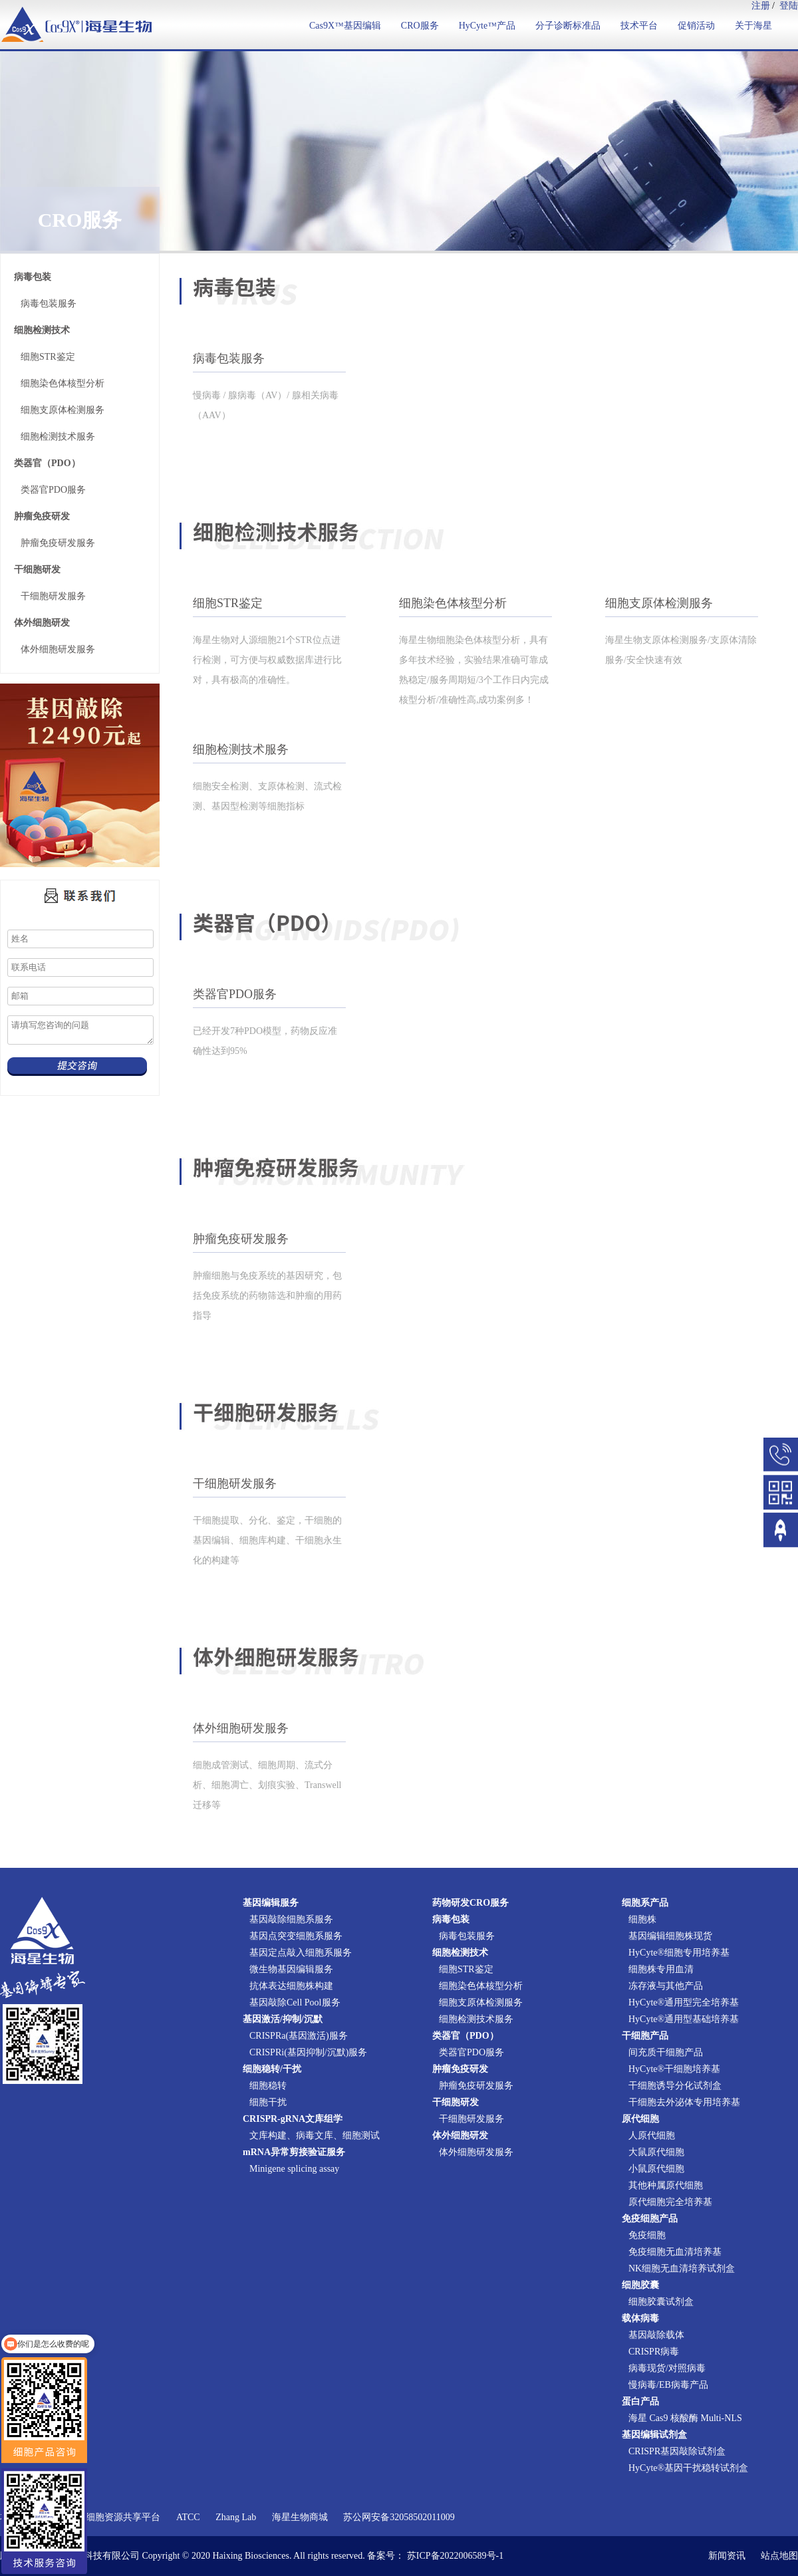 This screenshot has height=2576, width=798. I want to click on 微生物基因编辑服务, so click(291, 1969).